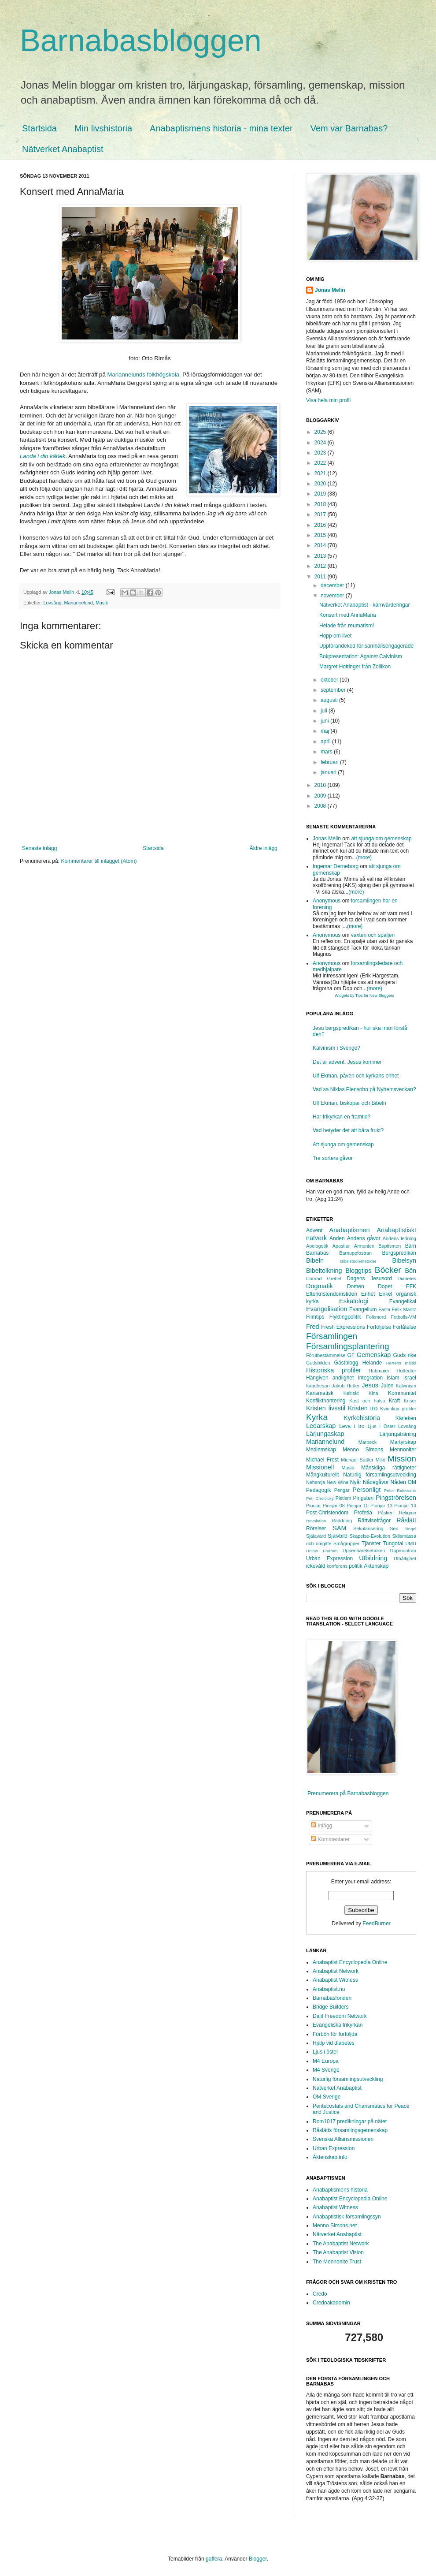 This screenshot has width=436, height=2576. I want to click on Lärjungaträning, so click(398, 1434).